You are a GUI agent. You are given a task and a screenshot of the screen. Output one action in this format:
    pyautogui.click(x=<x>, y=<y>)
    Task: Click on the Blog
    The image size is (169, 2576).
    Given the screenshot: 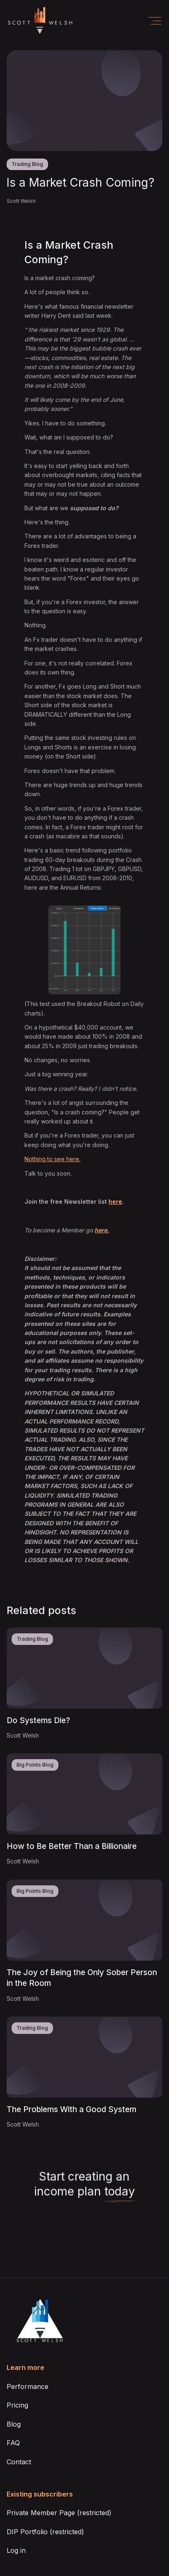 What is the action you would take?
    pyautogui.click(x=14, y=2424)
    